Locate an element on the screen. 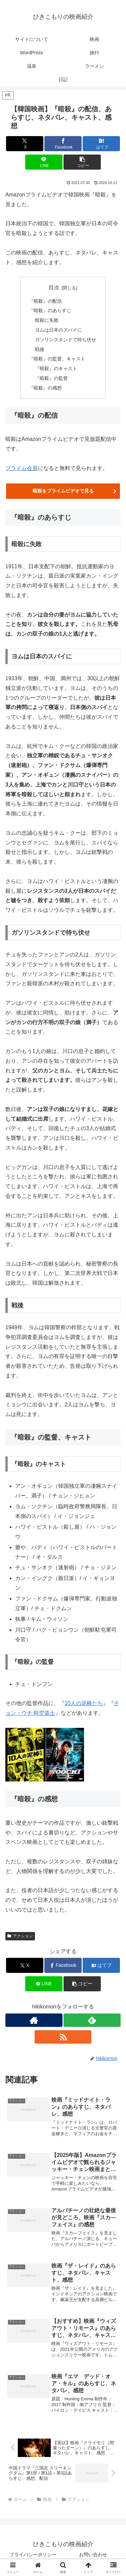  [feedlyで更新情報を購読] is located at coordinates (92, 2020).